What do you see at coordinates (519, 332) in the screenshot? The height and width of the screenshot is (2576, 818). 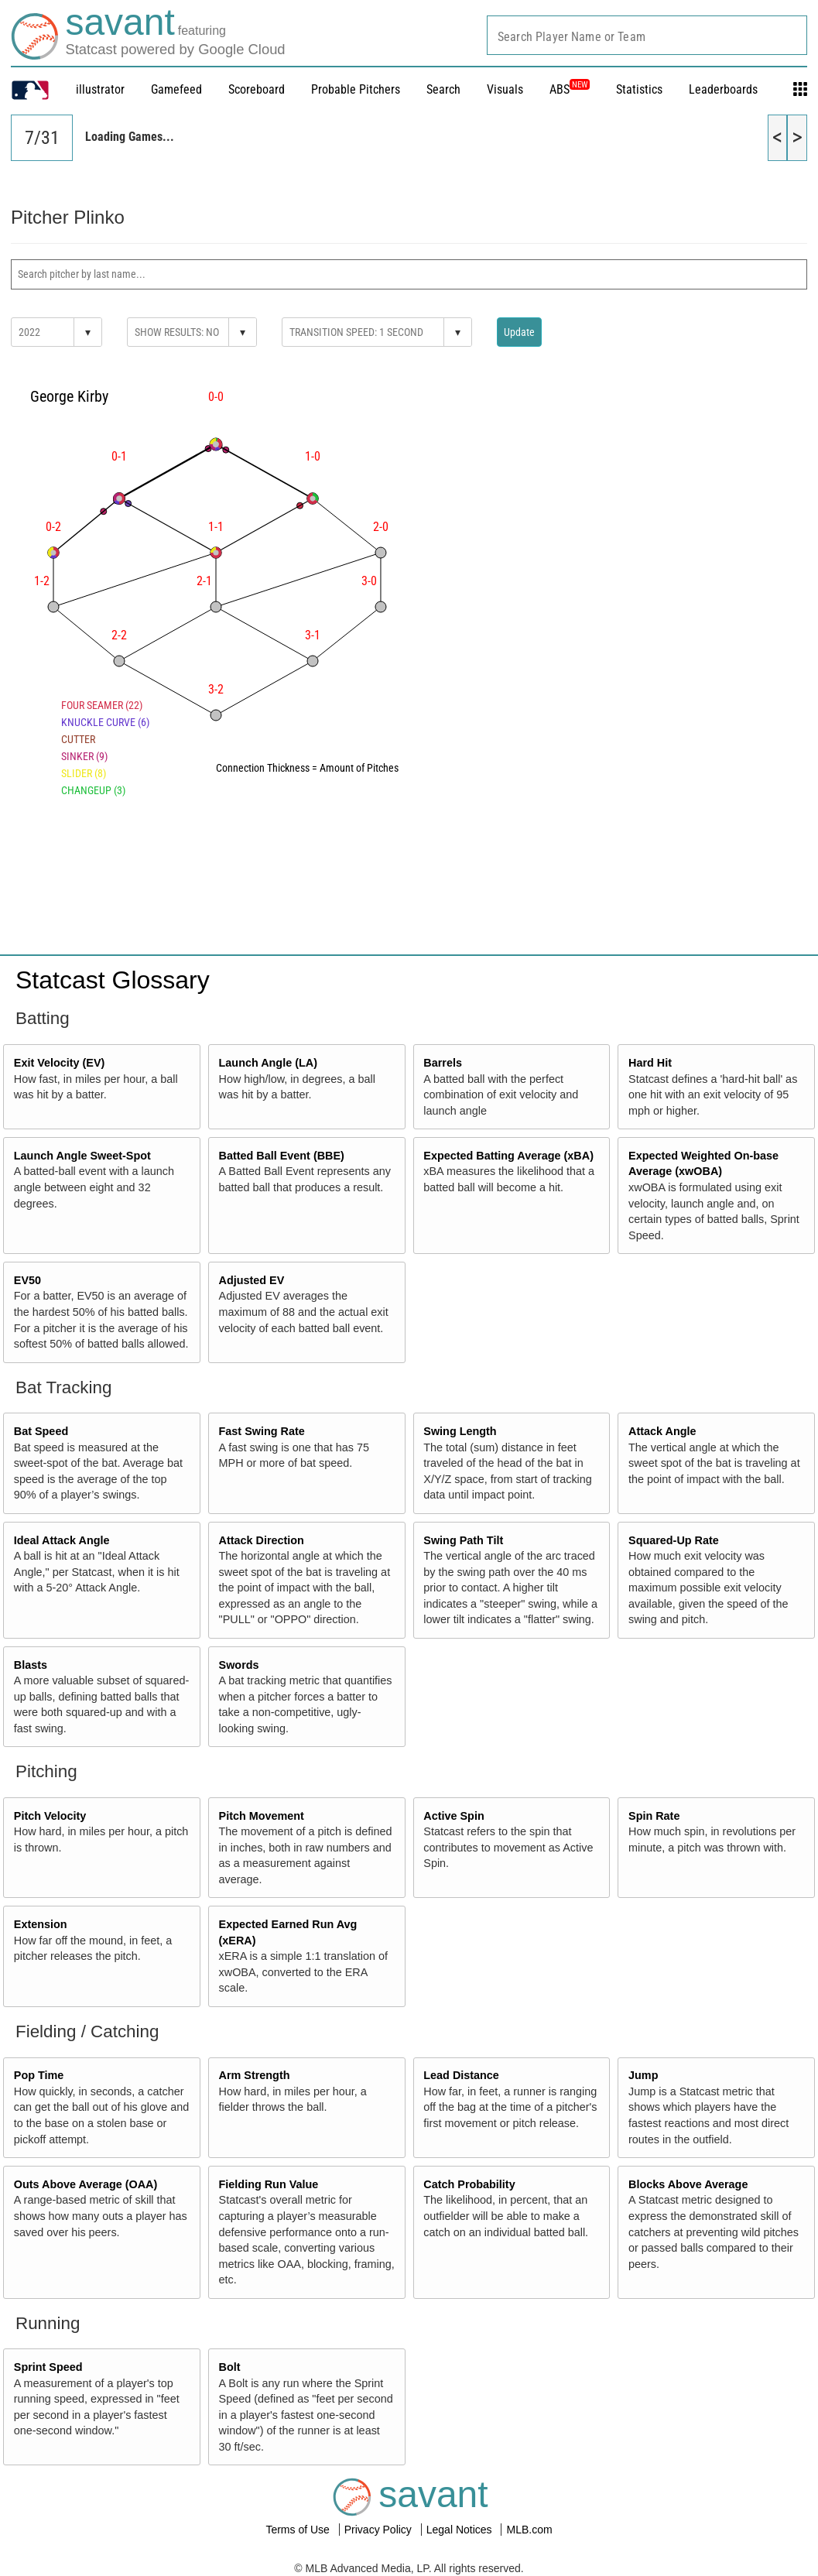 I see `Update` at bounding box center [519, 332].